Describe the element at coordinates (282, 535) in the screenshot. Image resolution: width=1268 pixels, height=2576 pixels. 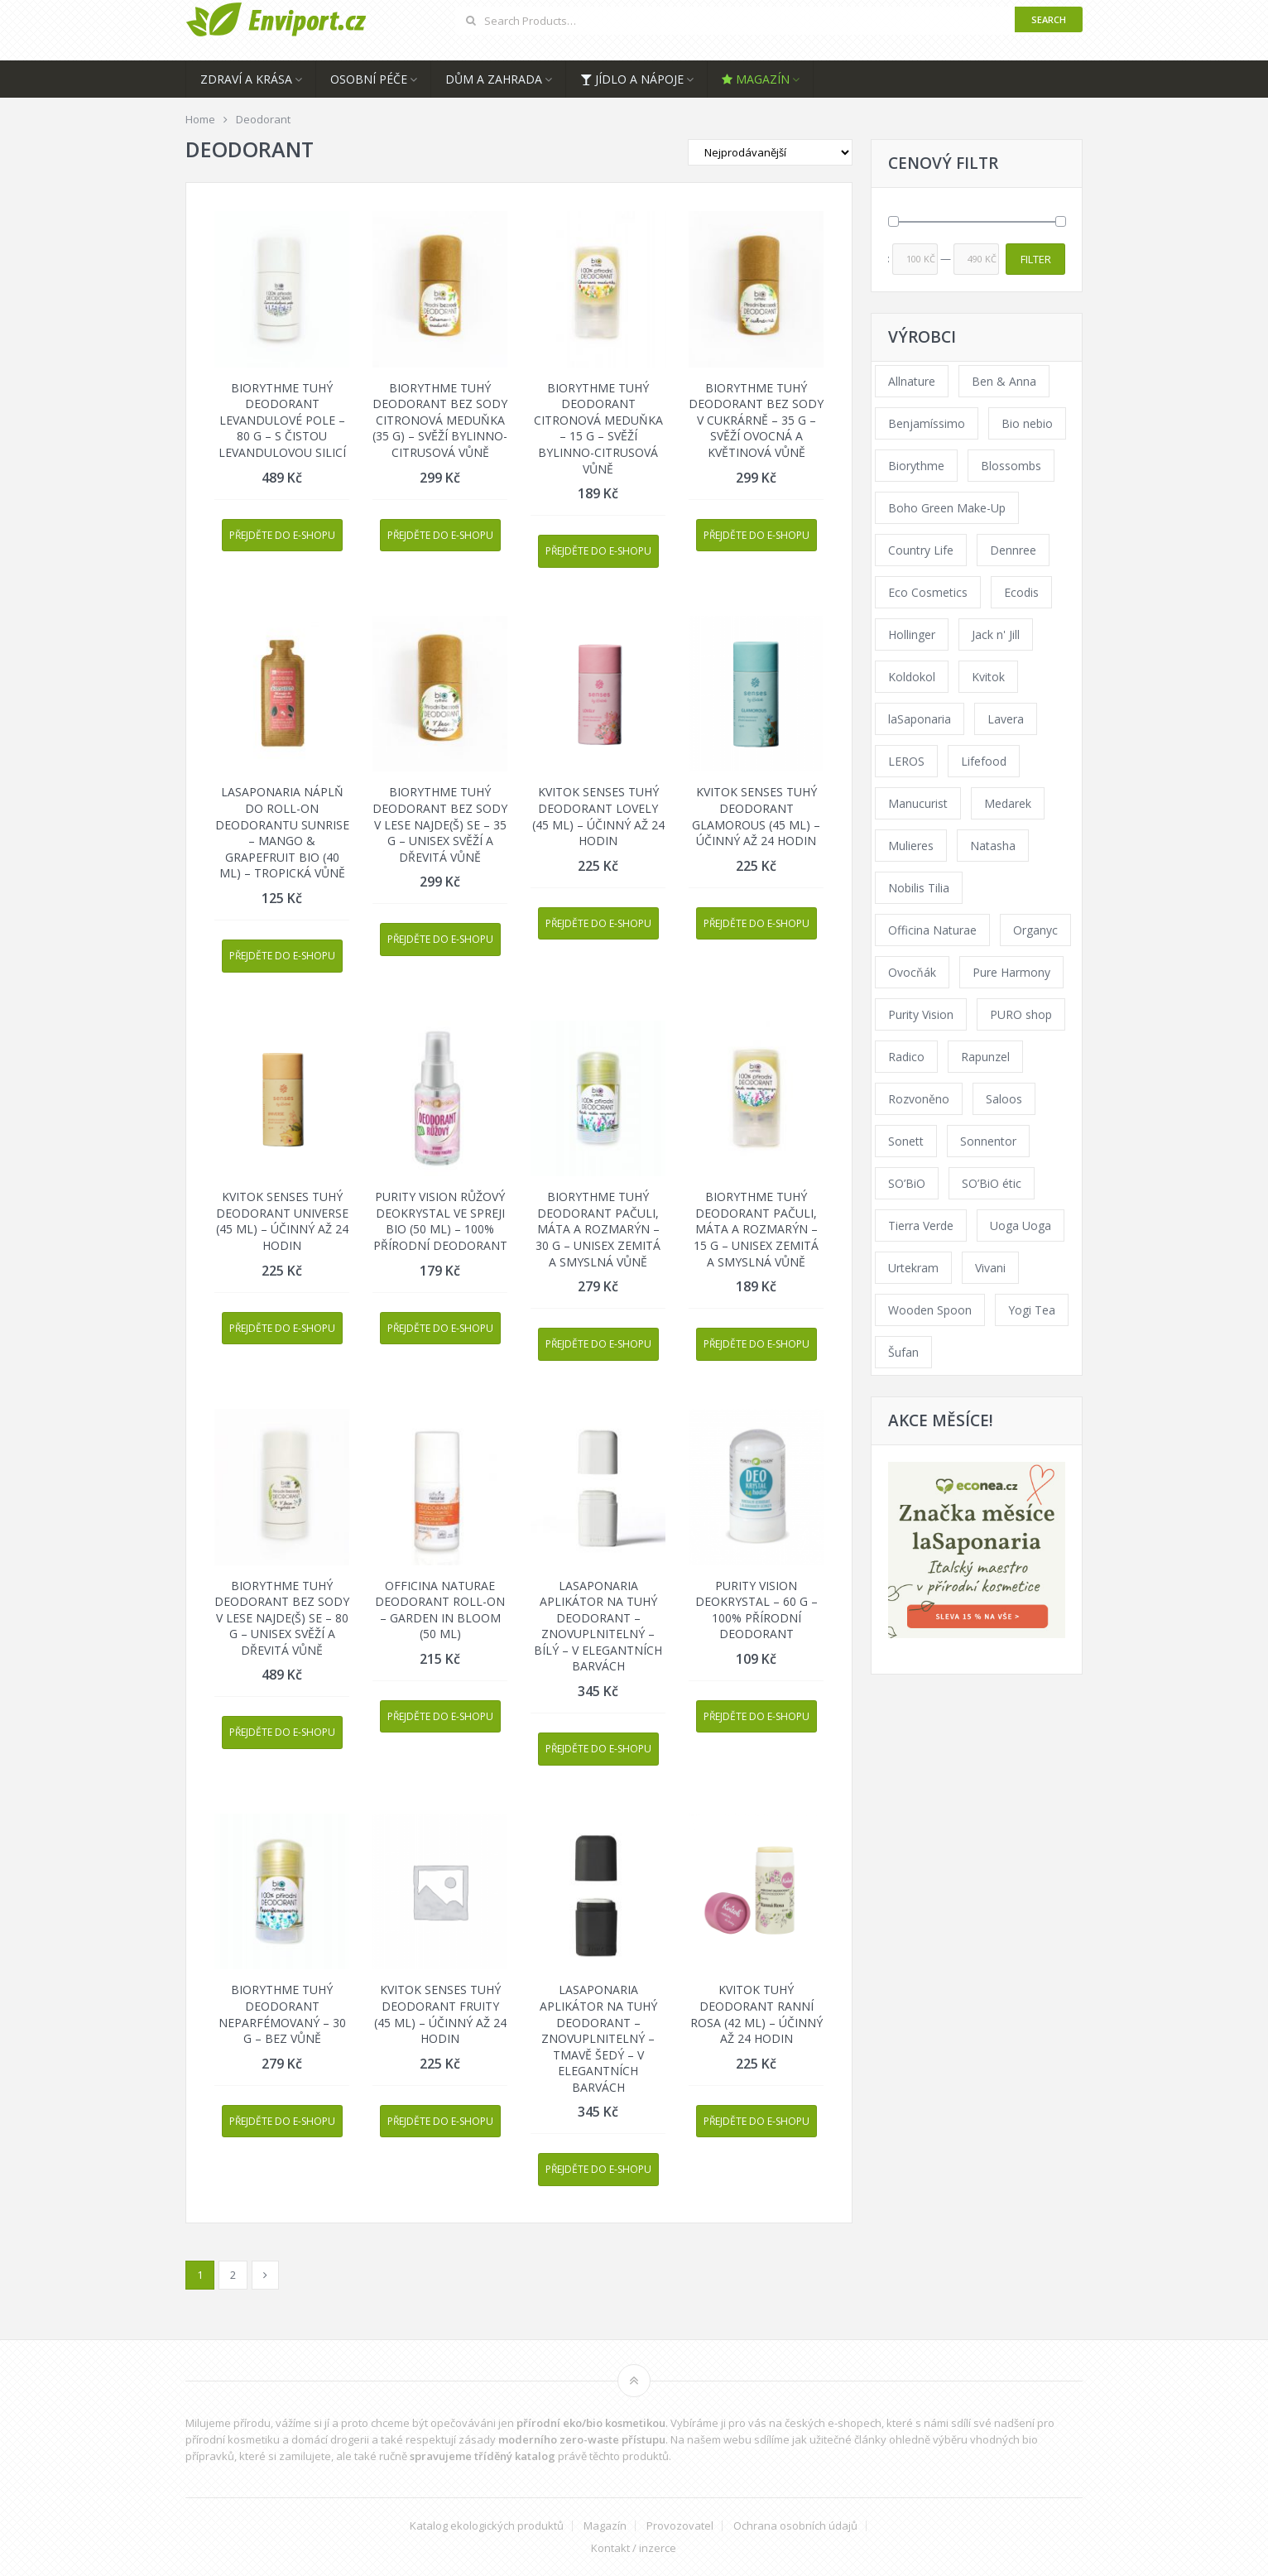
I see `Přejděte do e-shopu` at that location.